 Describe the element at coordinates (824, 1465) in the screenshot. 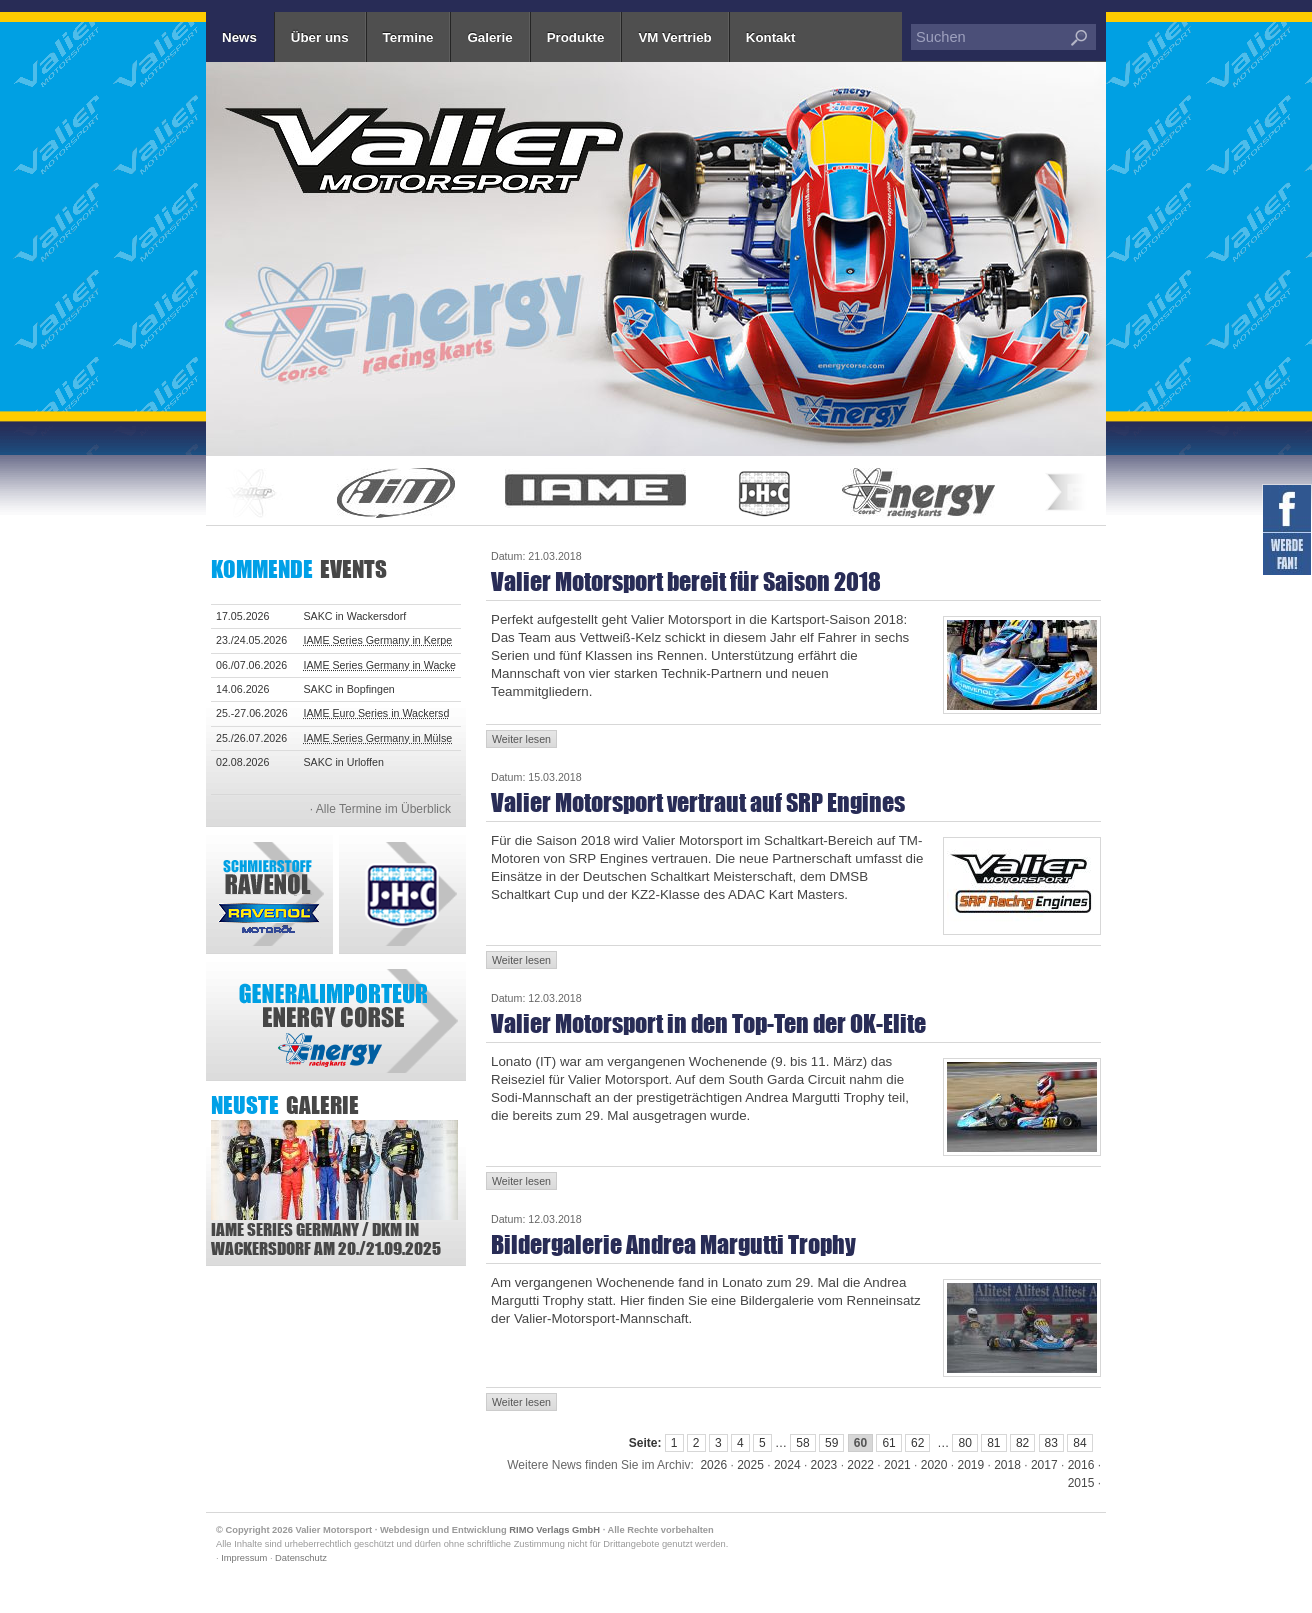

I see `2023` at that location.